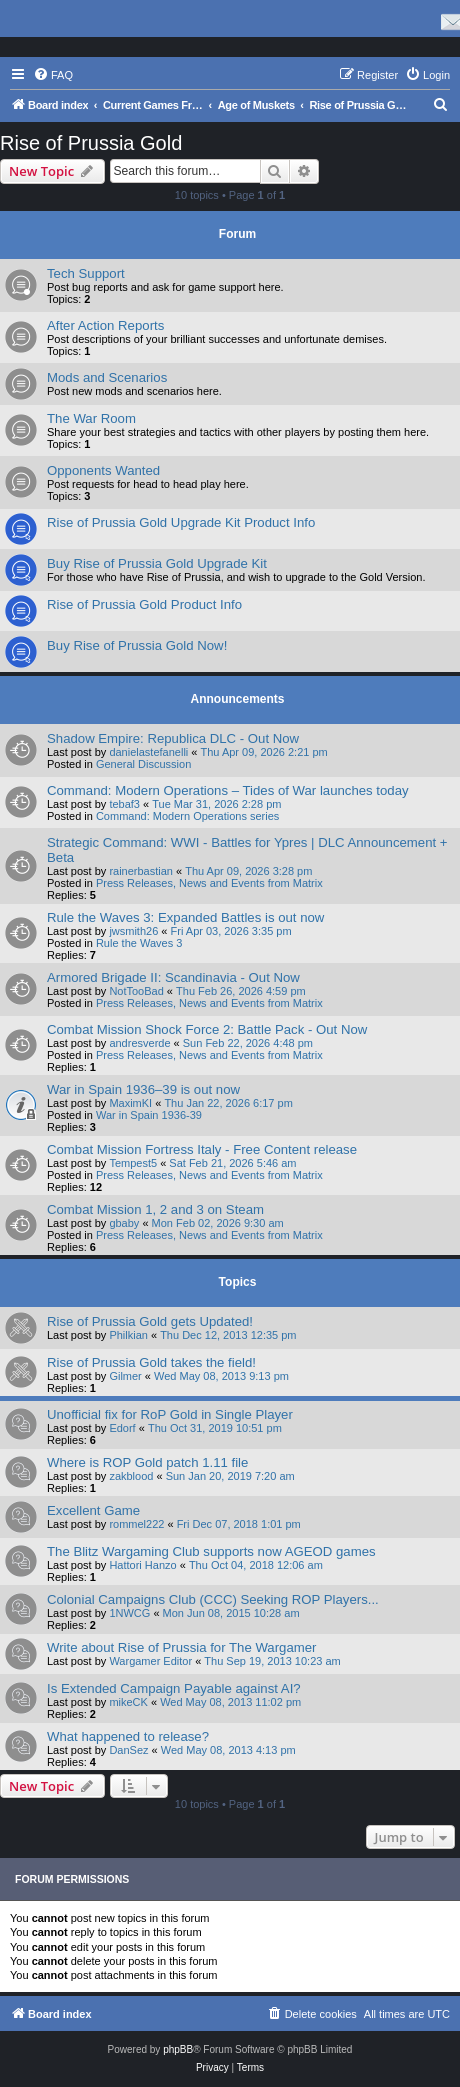 The width and height of the screenshot is (460, 2087). Describe the element at coordinates (211, 1551) in the screenshot. I see `The Blitz Wargaming Club supports now AGEOD games` at that location.